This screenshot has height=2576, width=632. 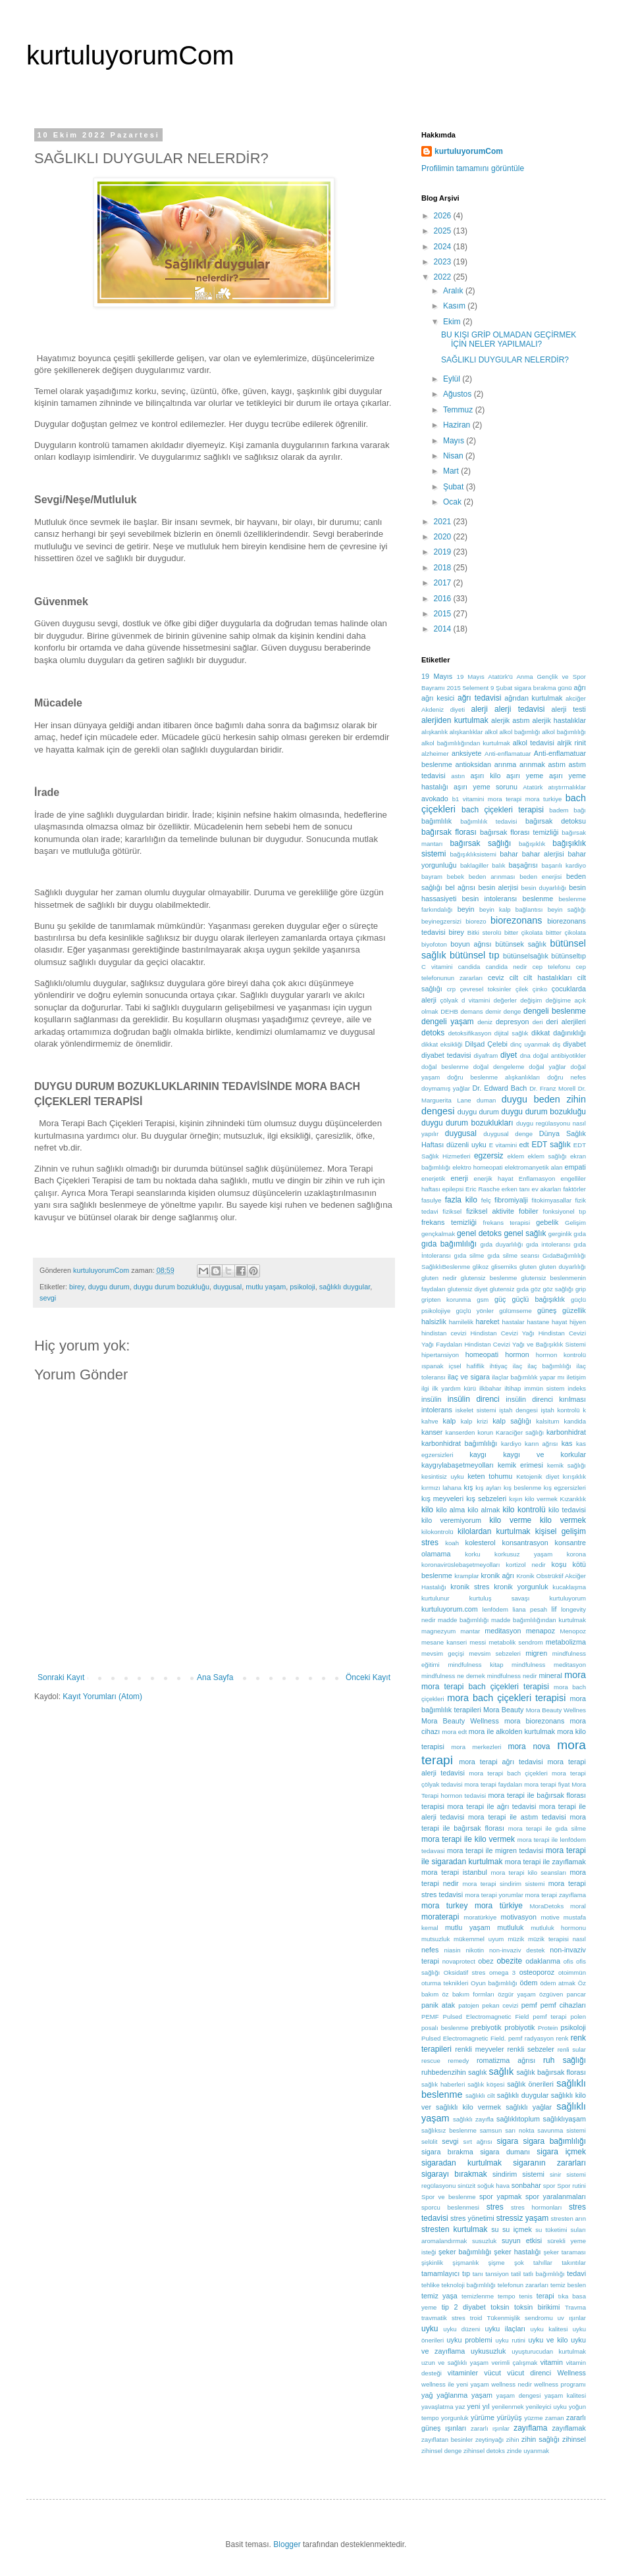 What do you see at coordinates (443, 2072) in the screenshot?
I see `ruhbedenzihin` at bounding box center [443, 2072].